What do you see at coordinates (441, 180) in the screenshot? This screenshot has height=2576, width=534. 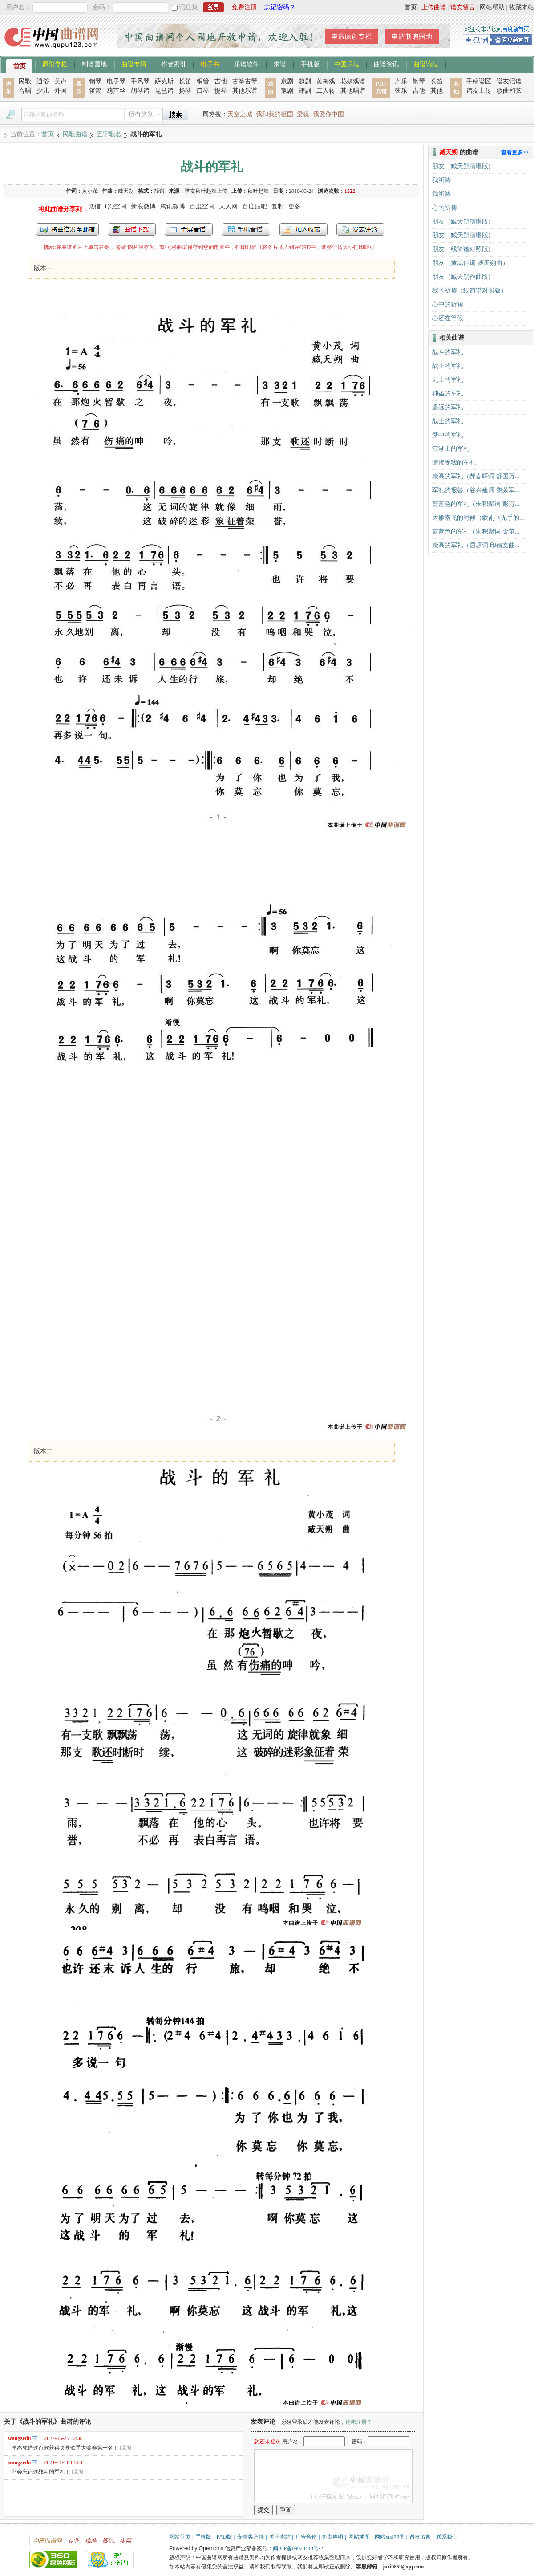 I see `我祈祷` at bounding box center [441, 180].